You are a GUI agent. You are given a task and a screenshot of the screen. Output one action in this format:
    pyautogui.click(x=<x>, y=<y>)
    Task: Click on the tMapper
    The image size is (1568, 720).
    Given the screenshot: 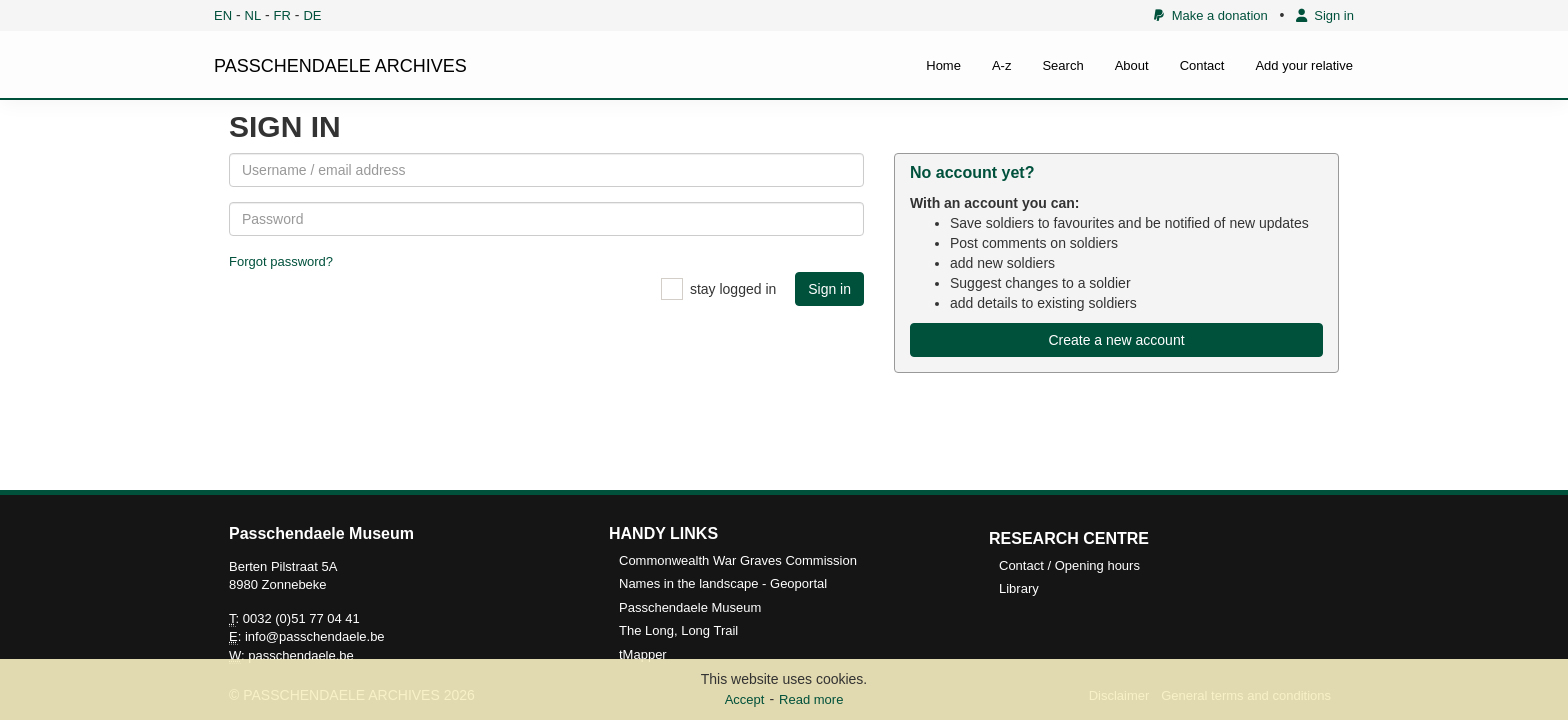 What is the action you would take?
    pyautogui.click(x=643, y=654)
    